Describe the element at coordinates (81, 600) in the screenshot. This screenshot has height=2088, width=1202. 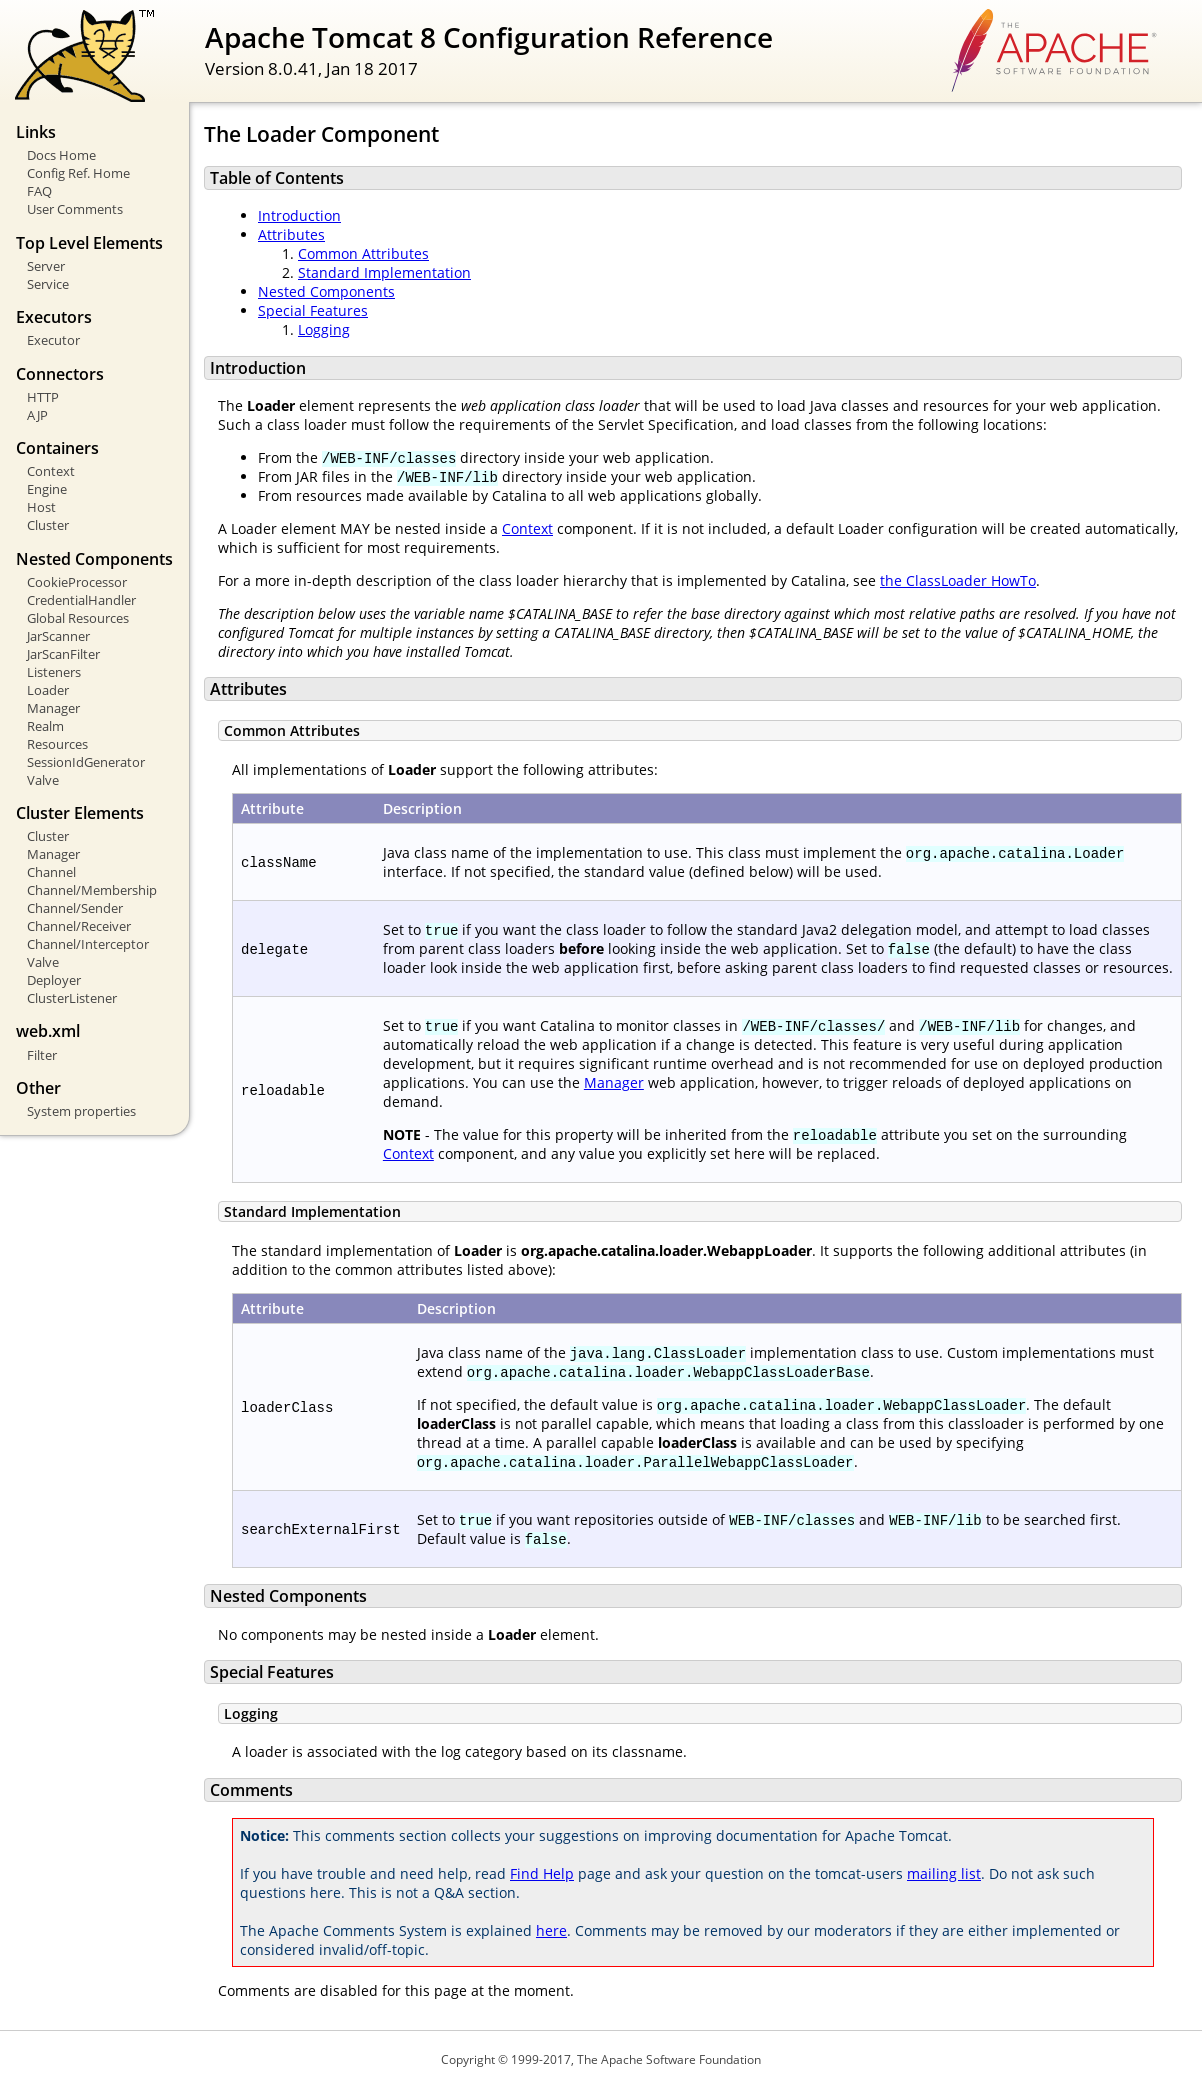
I see `CredentialHandler` at that location.